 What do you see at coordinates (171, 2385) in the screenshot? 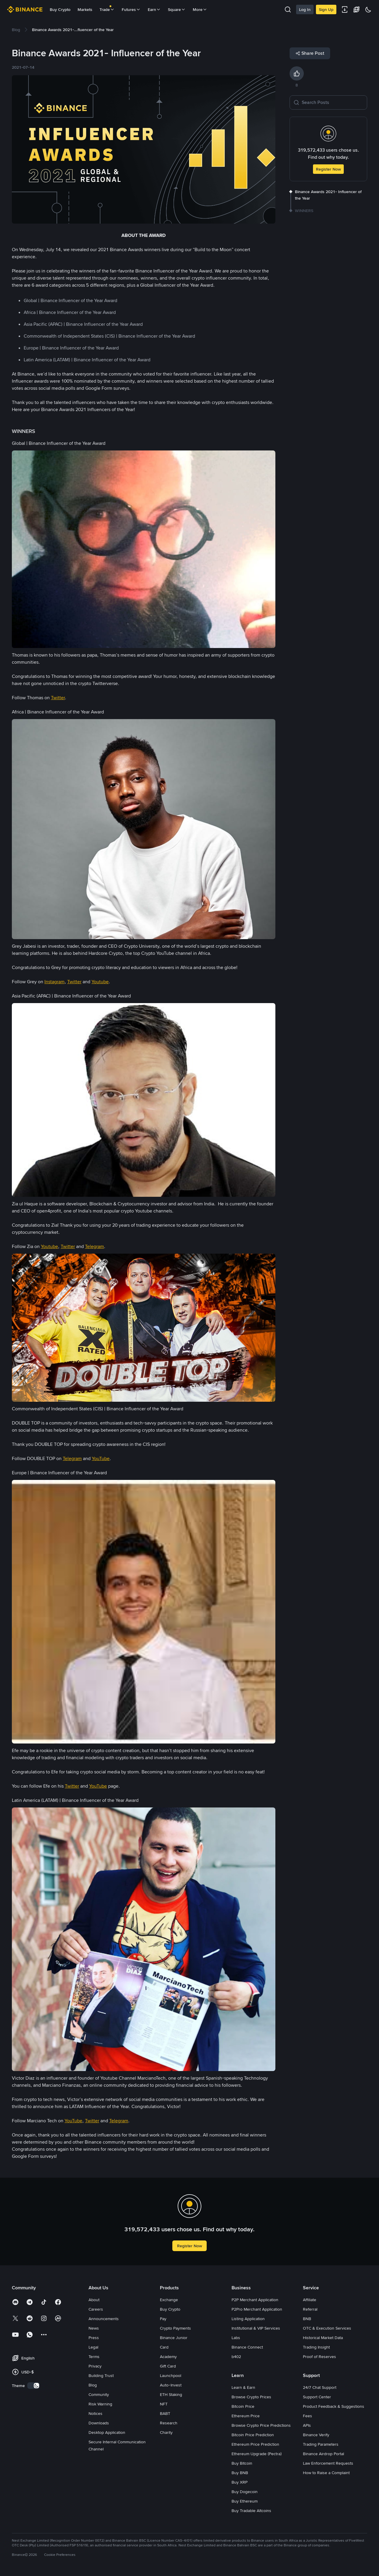
I see `Auto-Invest` at bounding box center [171, 2385].